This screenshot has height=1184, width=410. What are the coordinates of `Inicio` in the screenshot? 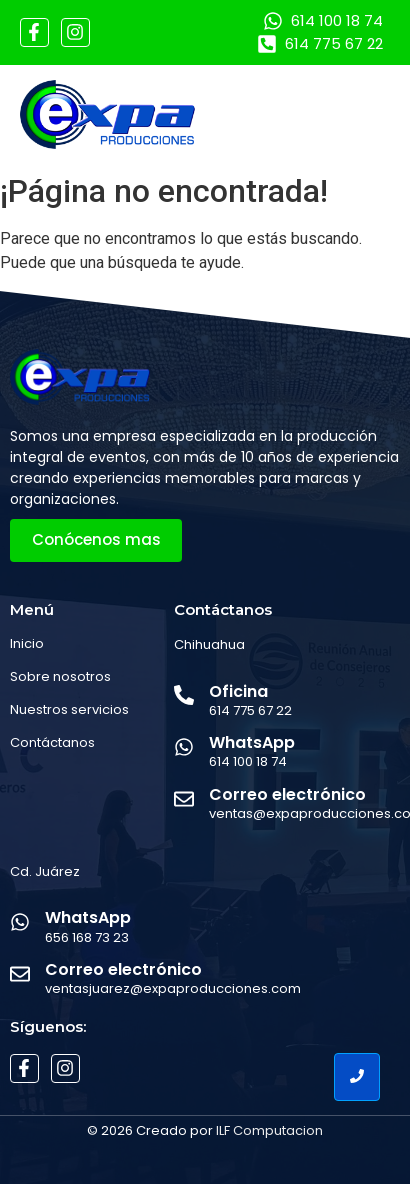 It's located at (27, 643).